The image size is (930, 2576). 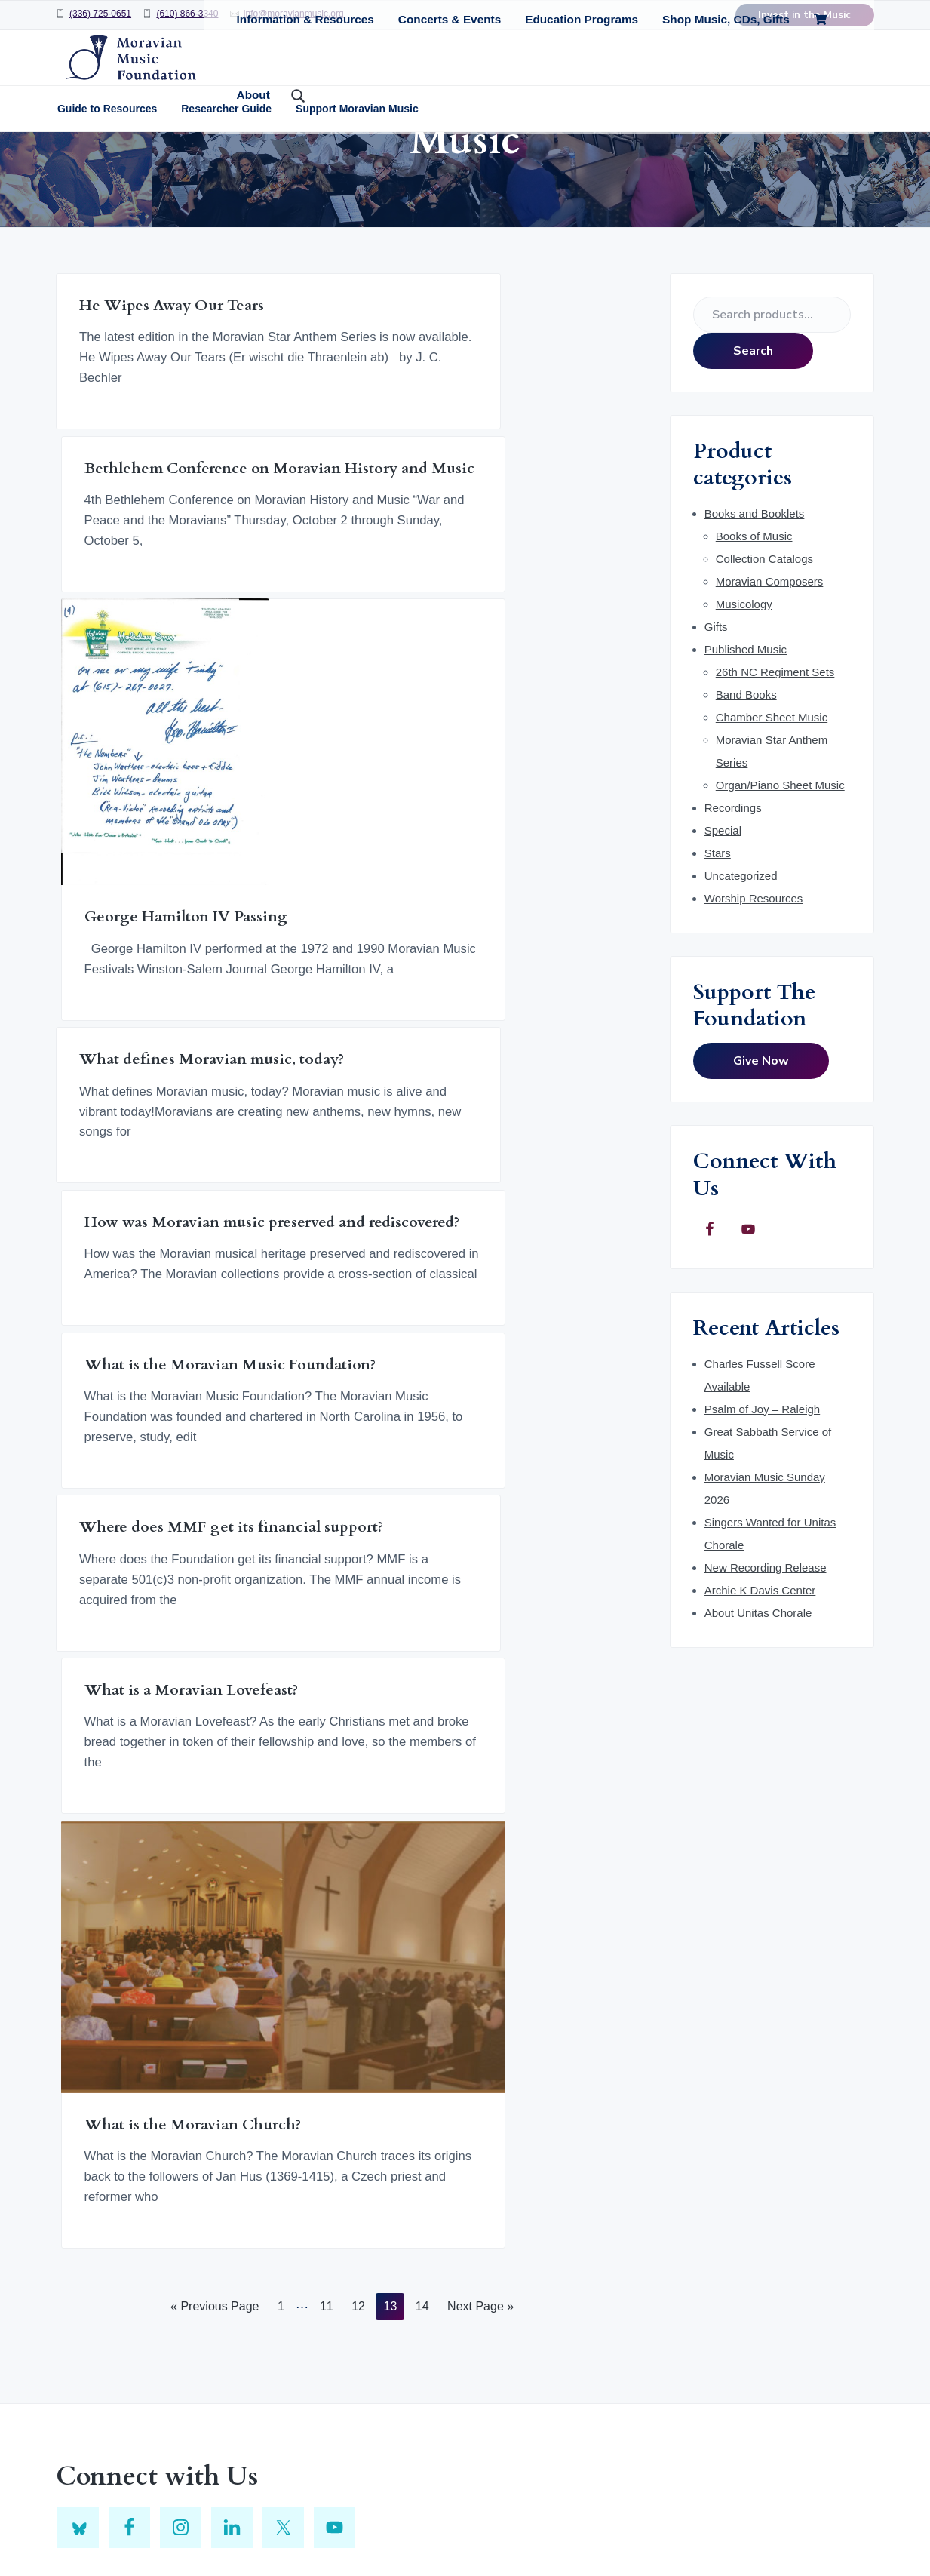 What do you see at coordinates (760, 1686) in the screenshot?
I see `Archie K Davis Center` at bounding box center [760, 1686].